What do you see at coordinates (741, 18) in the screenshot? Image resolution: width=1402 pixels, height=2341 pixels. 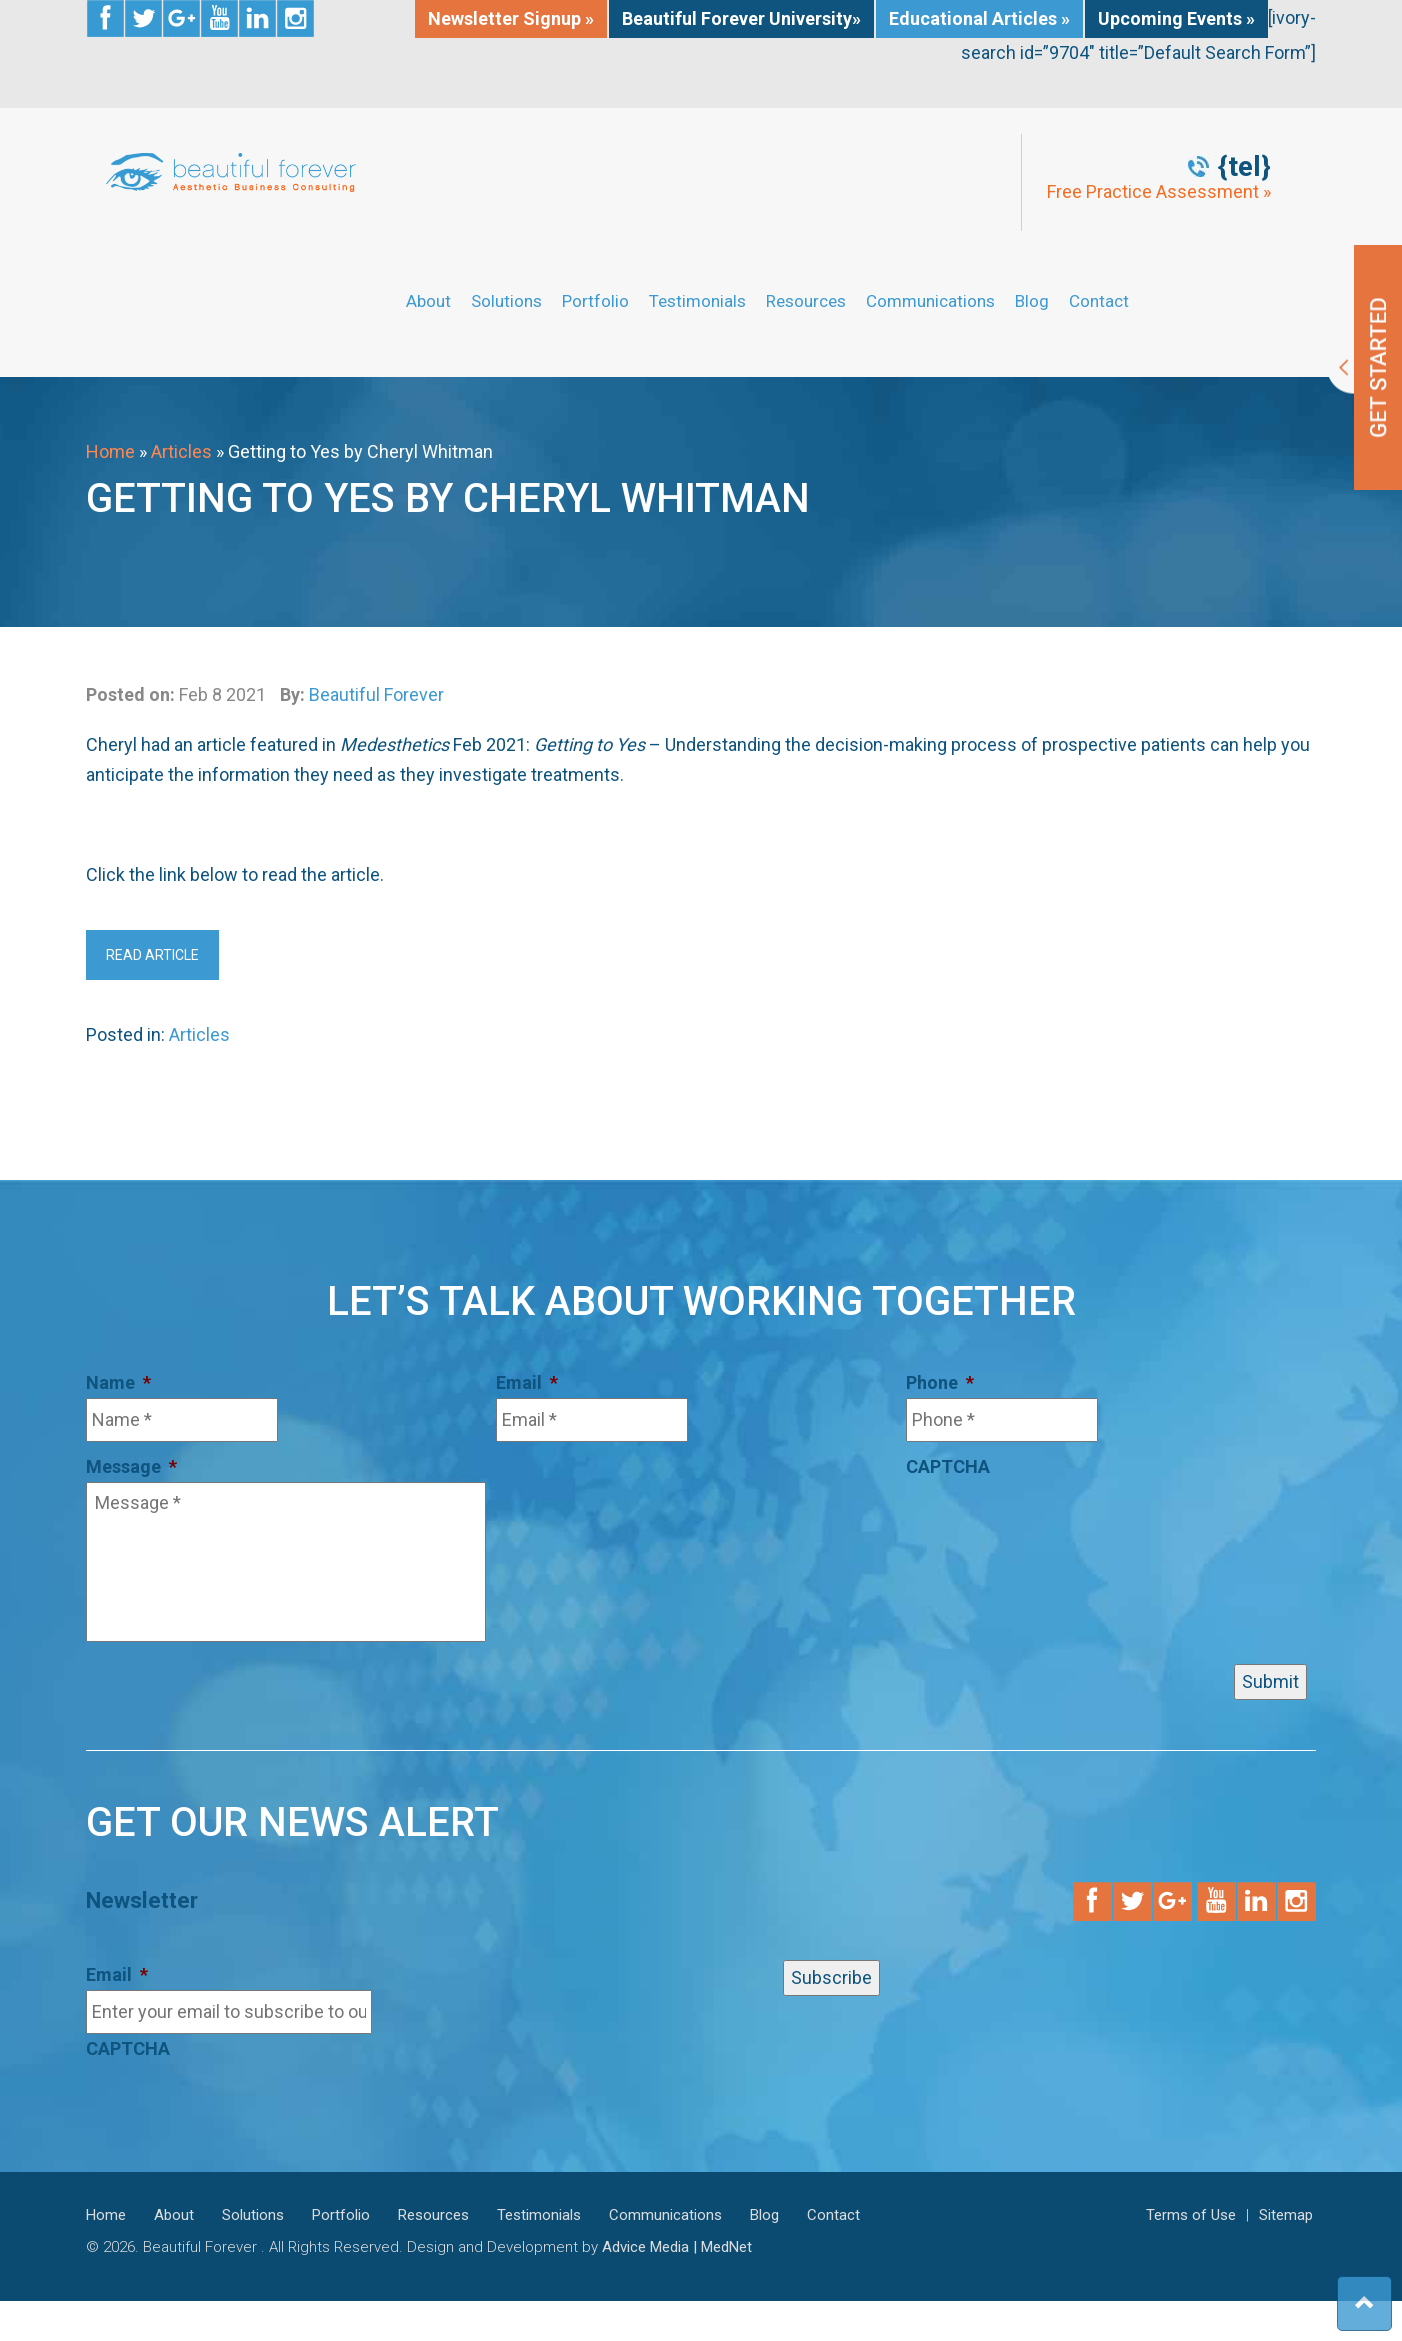 I see `Beautiful Forever University»` at bounding box center [741, 18].